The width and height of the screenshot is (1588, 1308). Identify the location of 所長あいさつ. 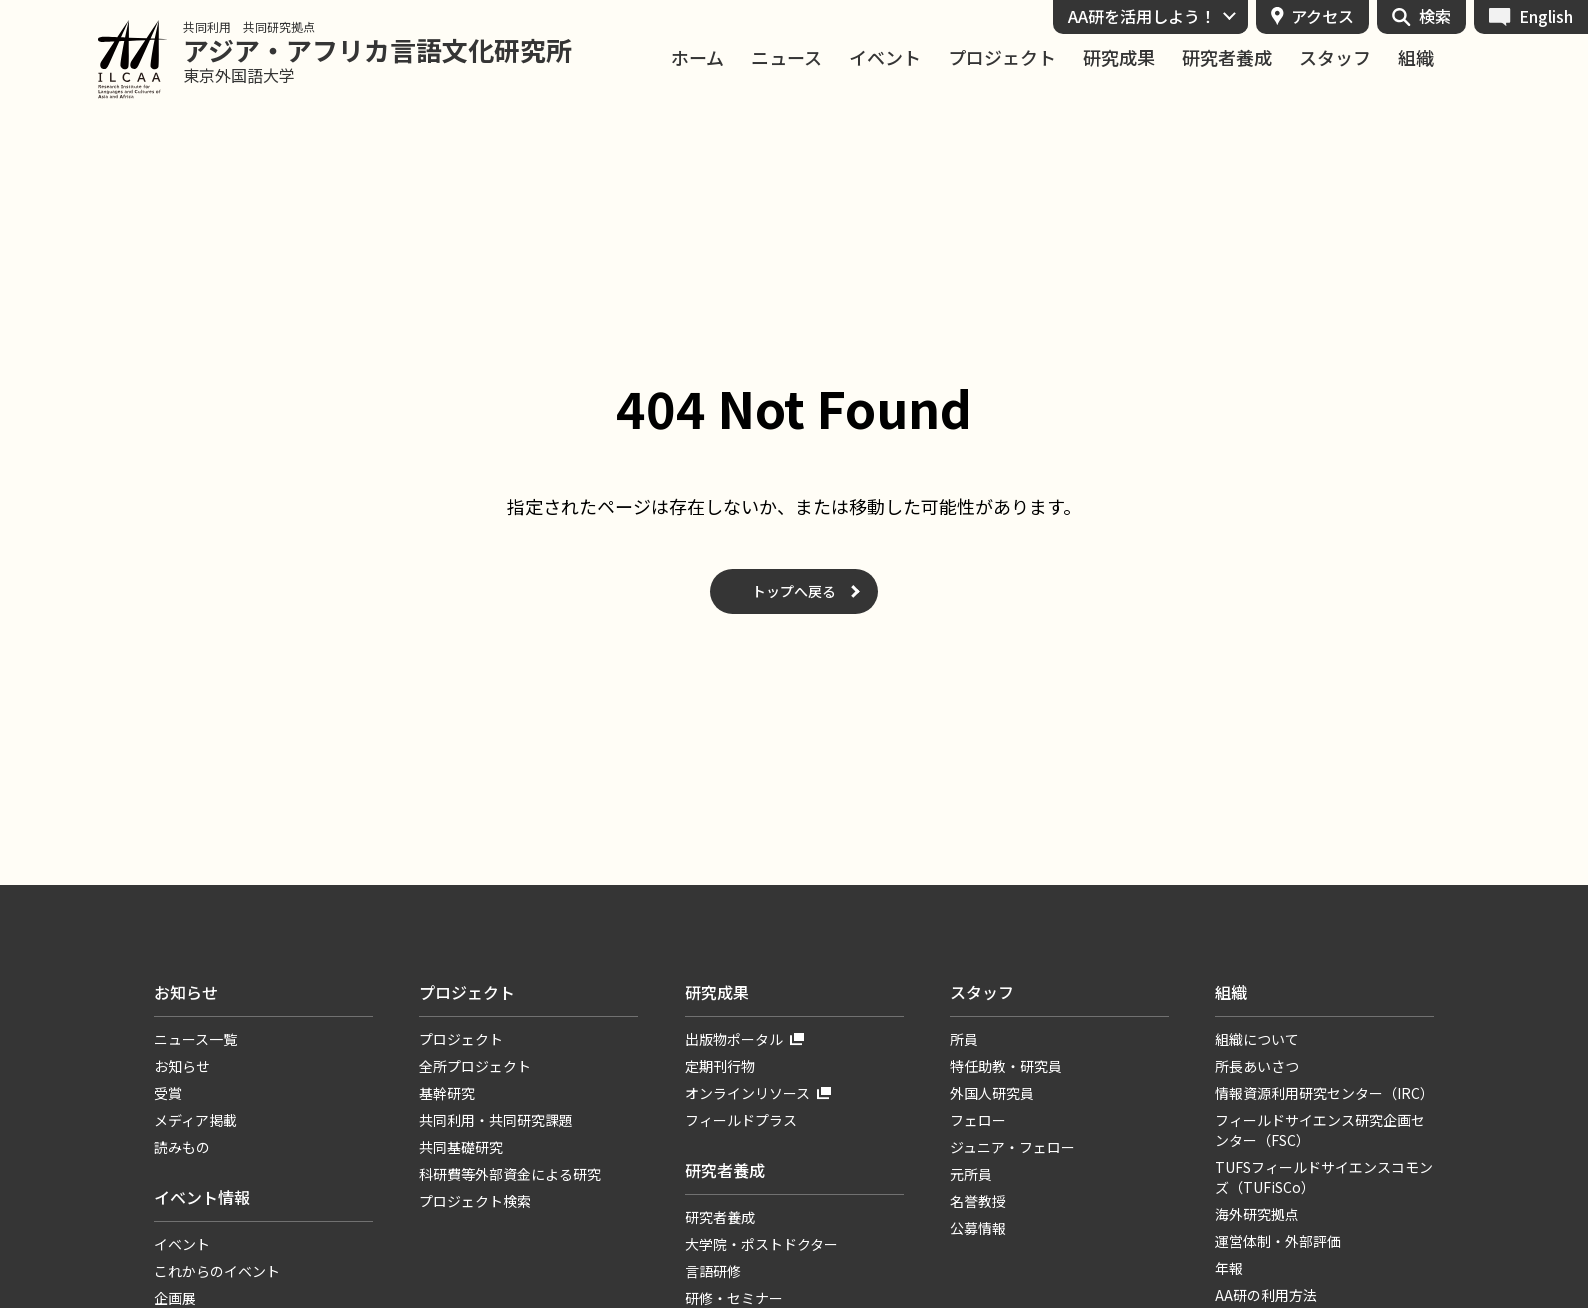
(1257, 1066).